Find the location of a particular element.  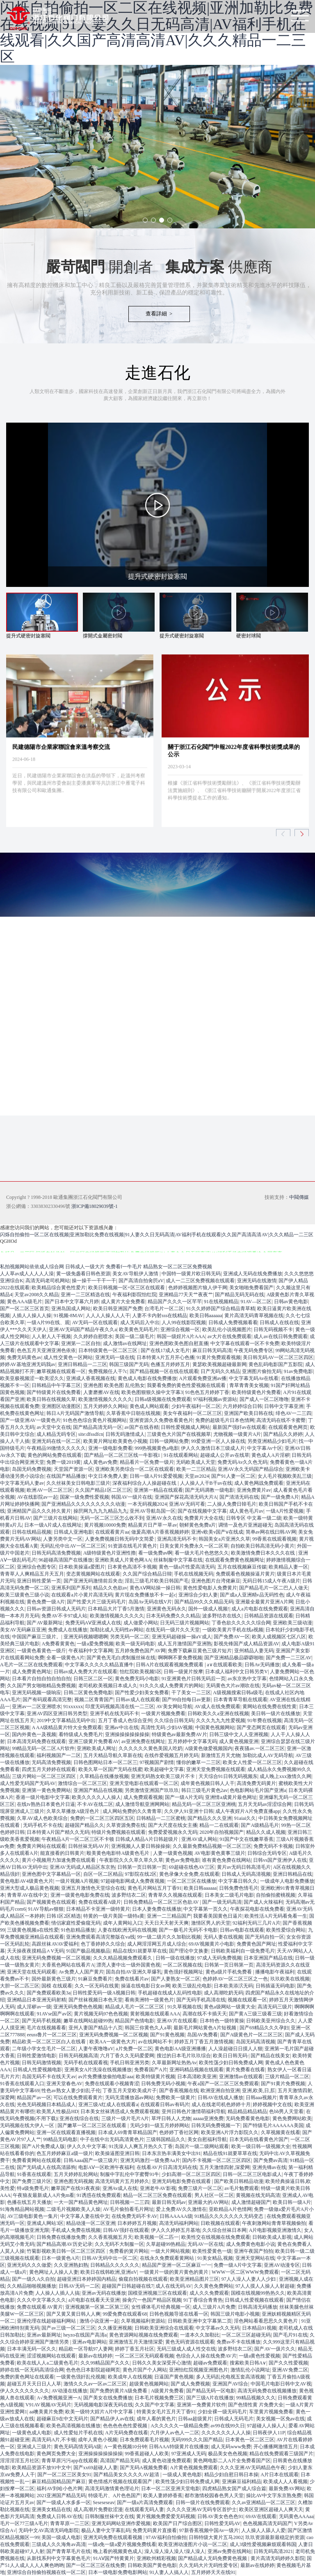

aa噢美黄片免费 is located at coordinates (46, 2412).